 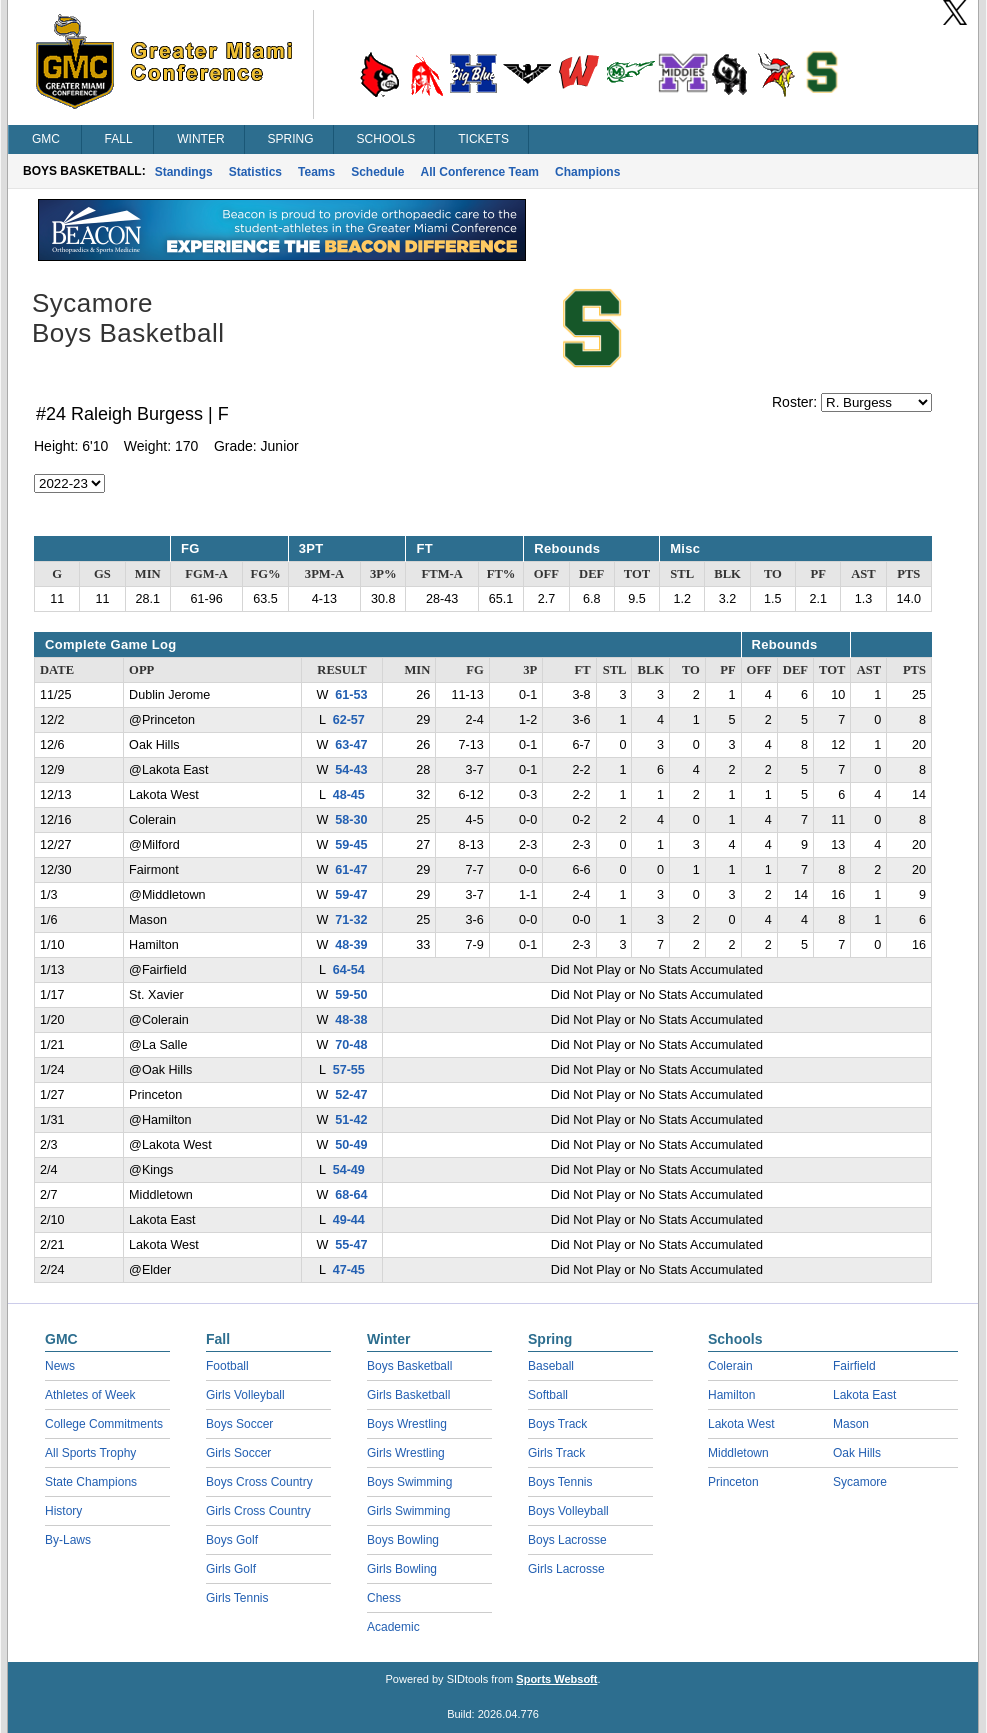 I want to click on Girls Wrestling, so click(x=406, y=1453).